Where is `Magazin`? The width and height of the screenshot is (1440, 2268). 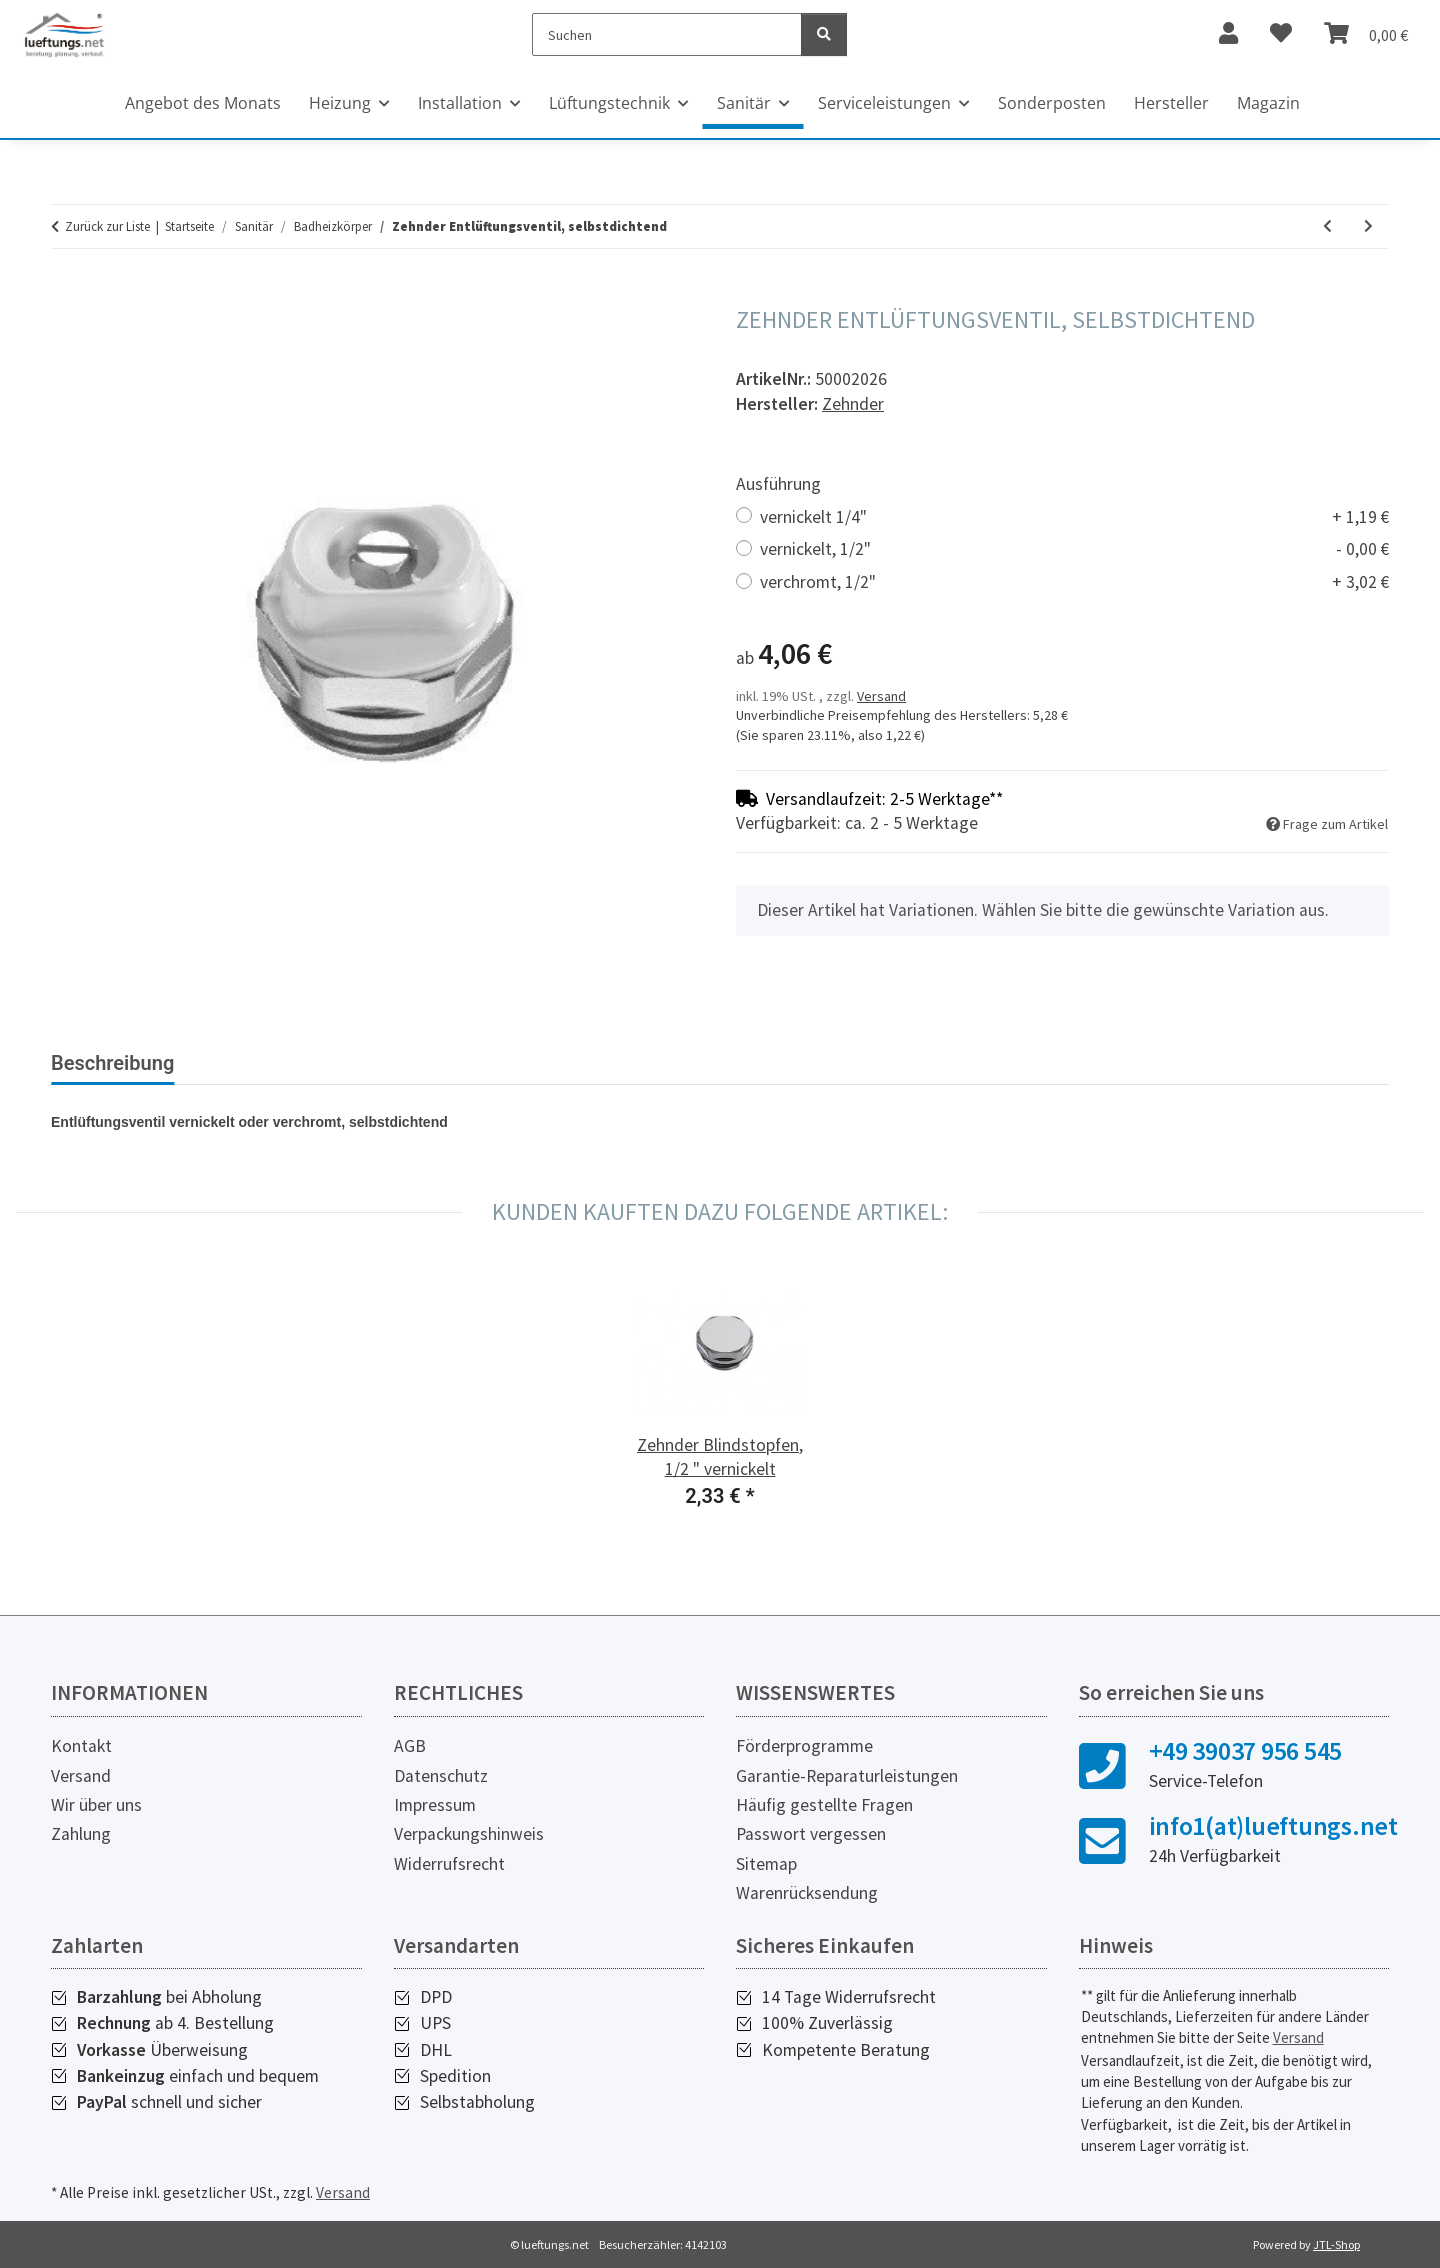 Magazin is located at coordinates (1268, 103).